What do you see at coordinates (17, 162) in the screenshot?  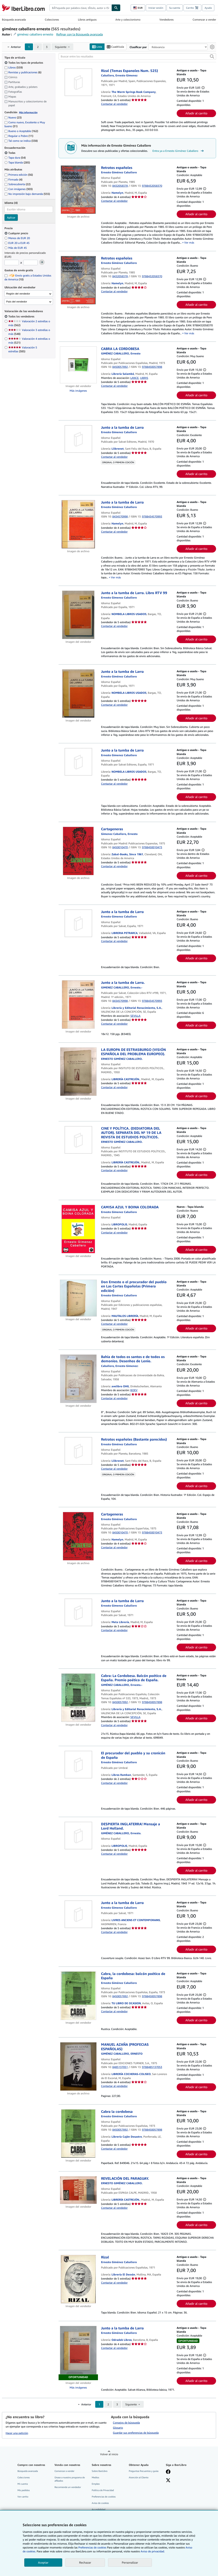 I see `Tapa blanda [Filtrar por Tapa blanda (coinciden 285 elementos)]` at bounding box center [17, 162].